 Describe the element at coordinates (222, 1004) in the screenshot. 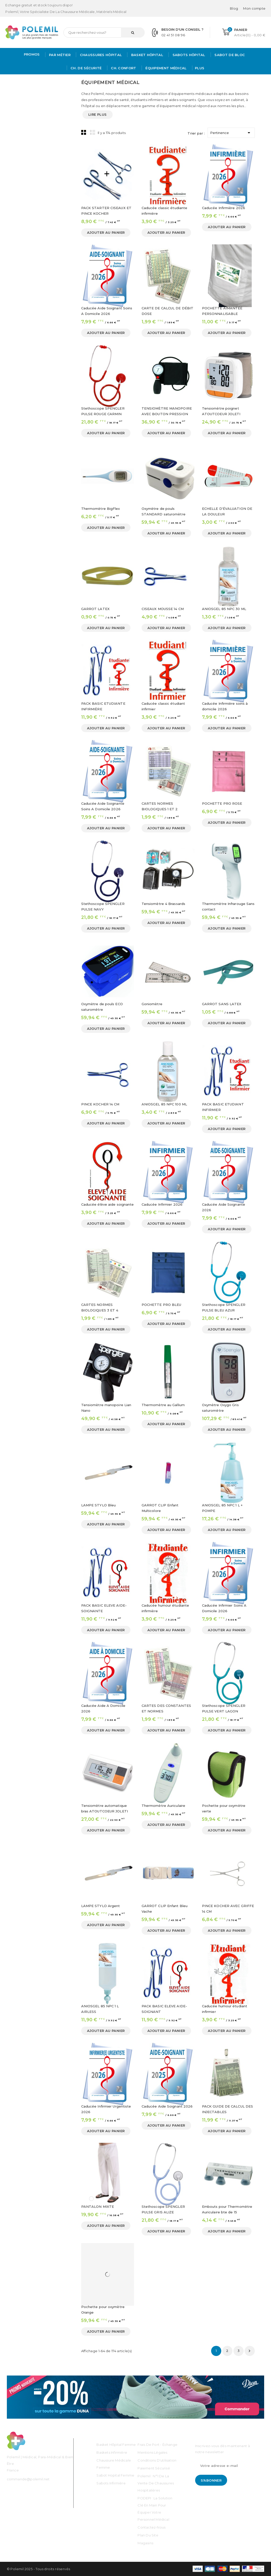

I see `GARROT SANS LATEX` at that location.